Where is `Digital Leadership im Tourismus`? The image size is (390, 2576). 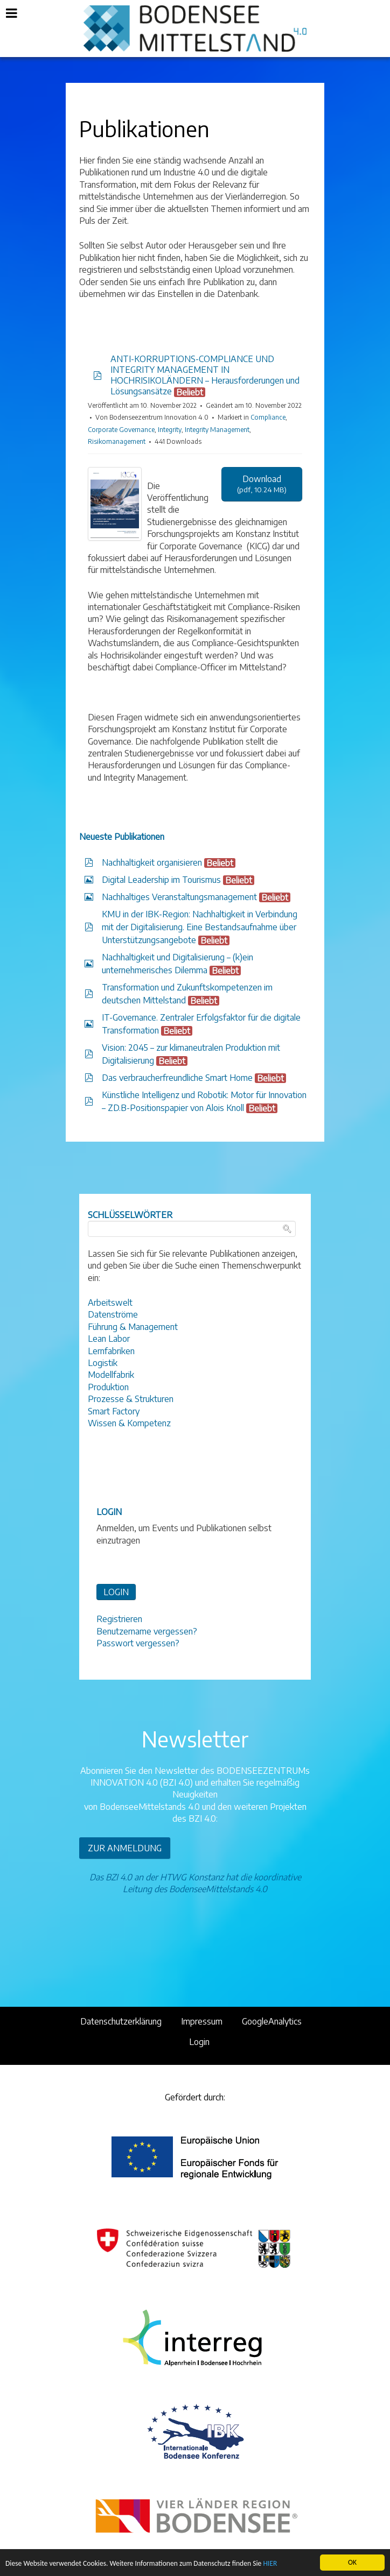 Digital Leadership im Tourismus is located at coordinates (161, 879).